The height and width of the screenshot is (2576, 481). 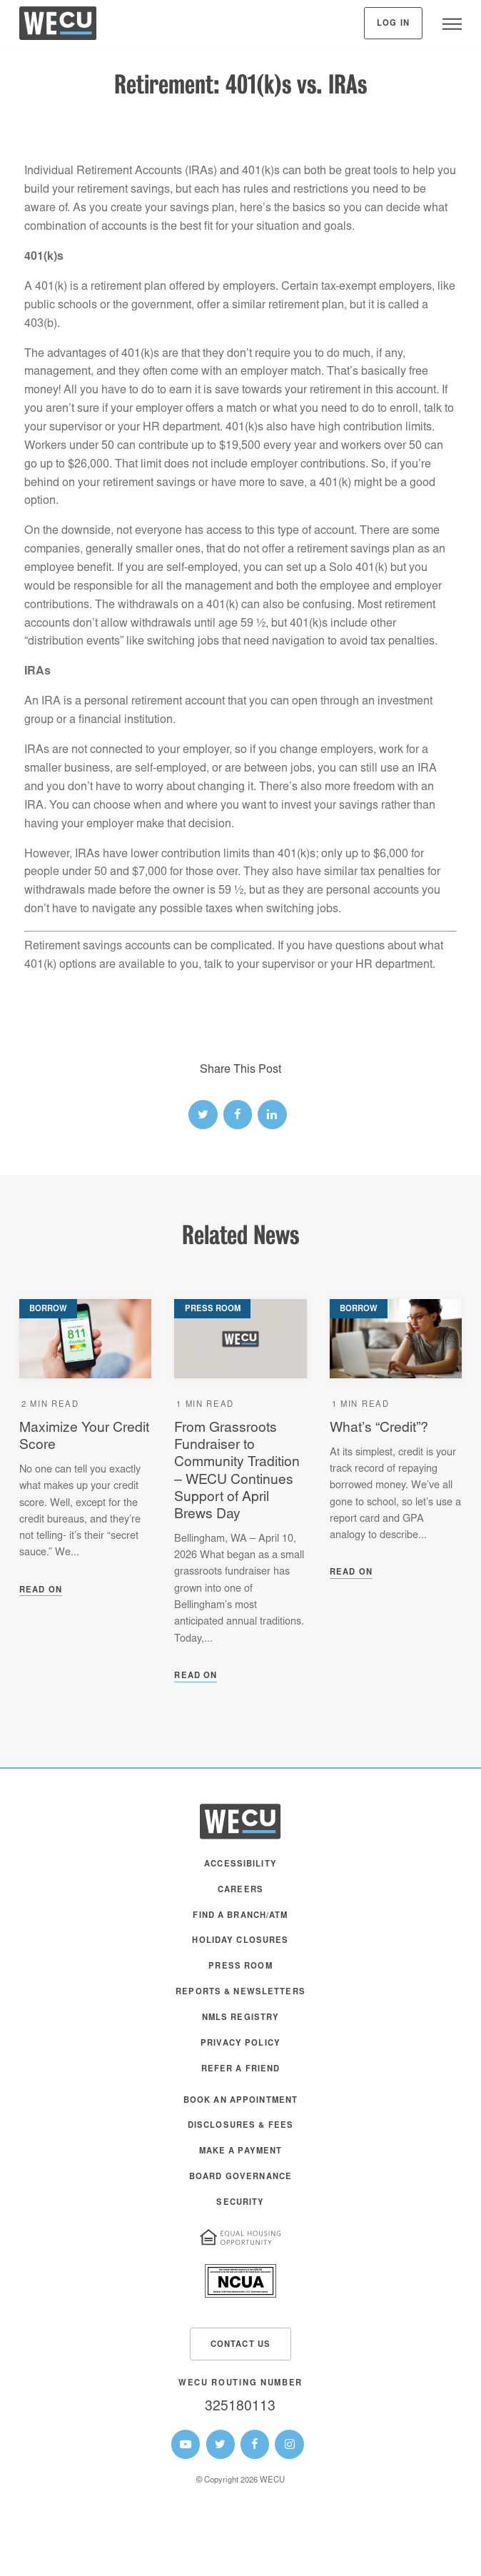 I want to click on Disclosures & Fees, so click(x=240, y=2126).